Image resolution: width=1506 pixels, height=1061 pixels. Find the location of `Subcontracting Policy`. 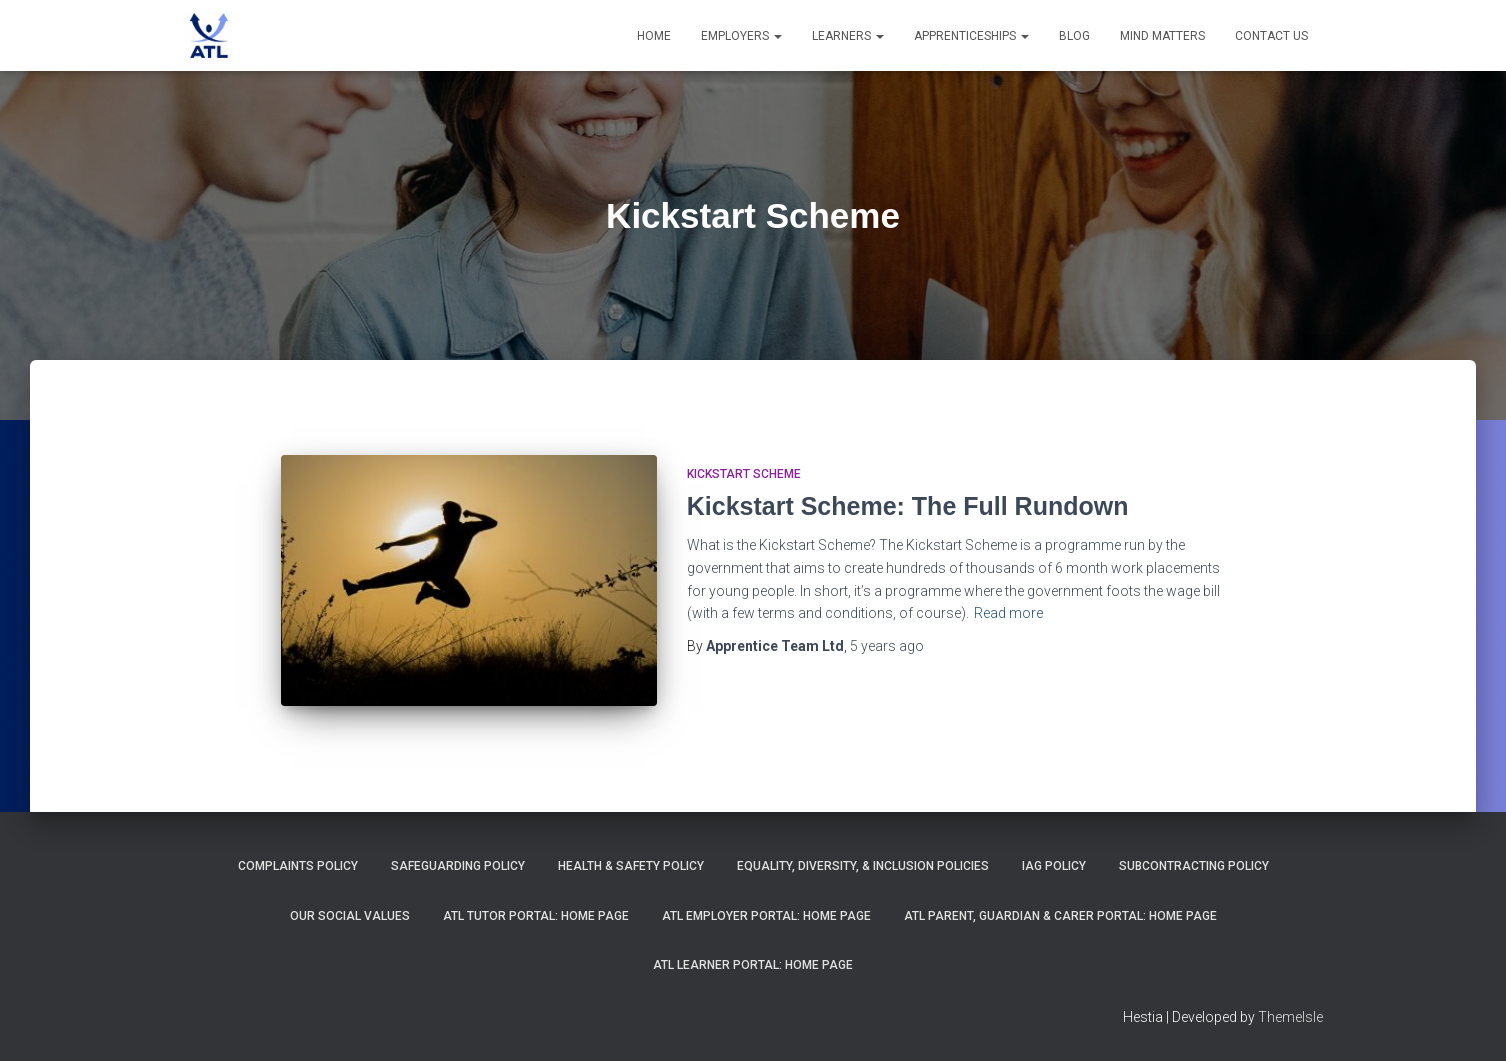

Subcontracting Policy is located at coordinates (1194, 866).